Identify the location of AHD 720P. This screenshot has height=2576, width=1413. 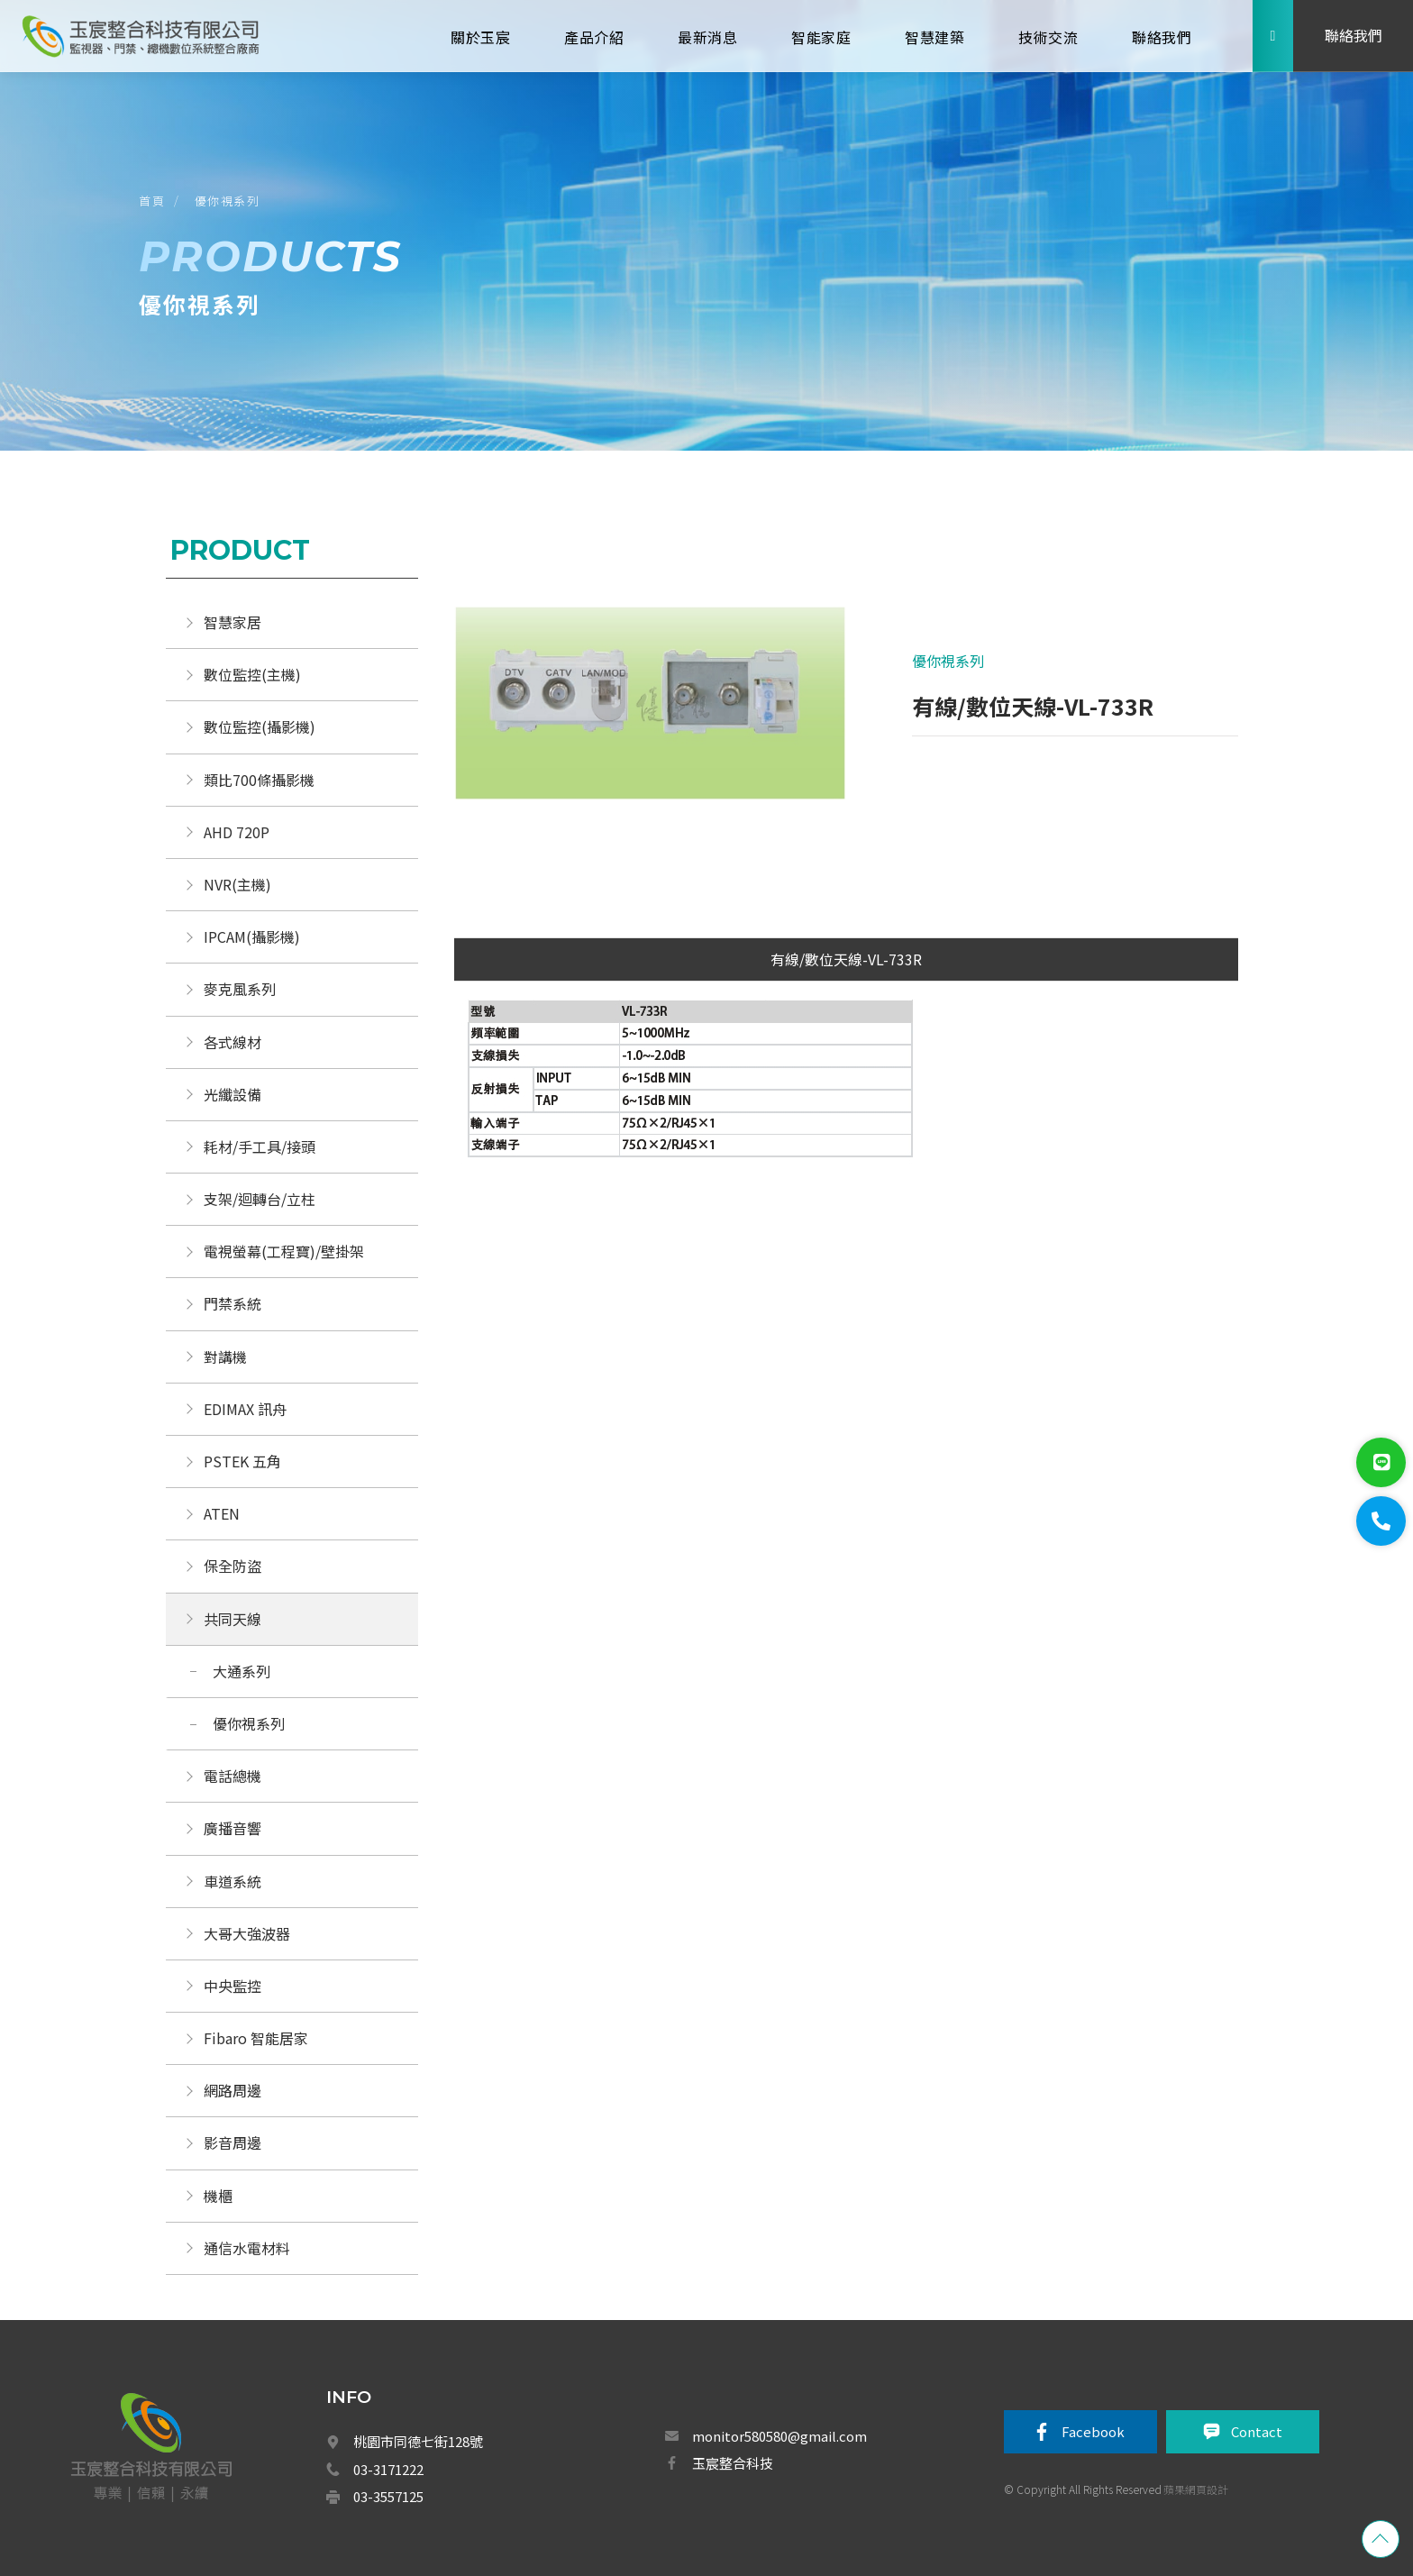
(236, 832).